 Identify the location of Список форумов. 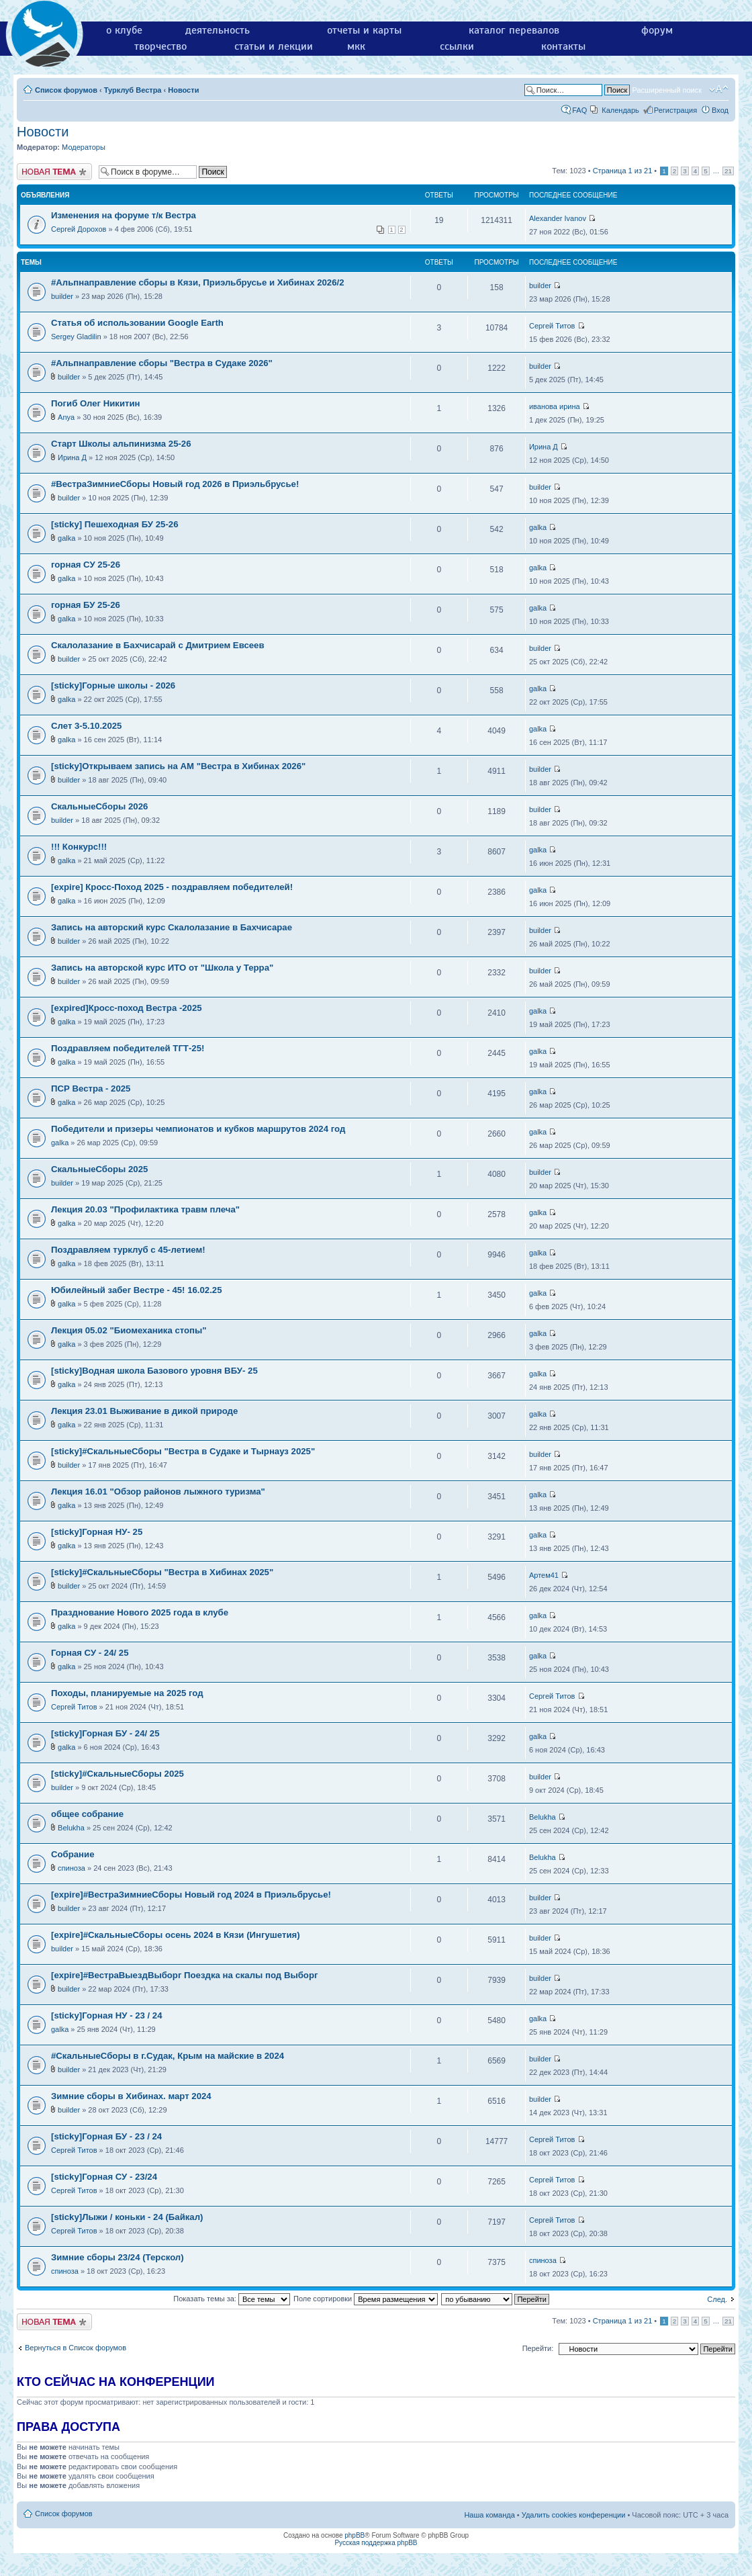
(66, 90).